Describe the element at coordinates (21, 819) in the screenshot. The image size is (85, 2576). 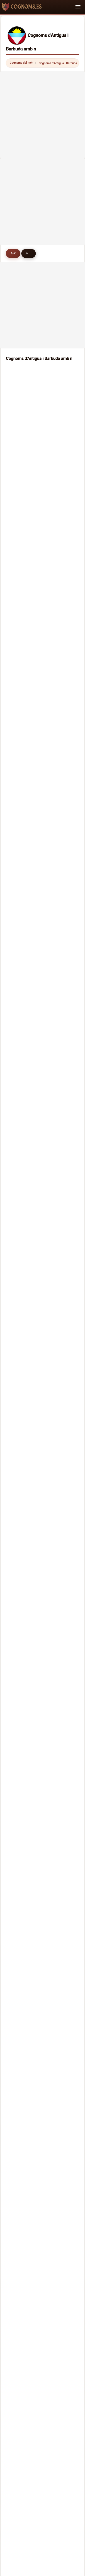
I see `naraine` at that location.